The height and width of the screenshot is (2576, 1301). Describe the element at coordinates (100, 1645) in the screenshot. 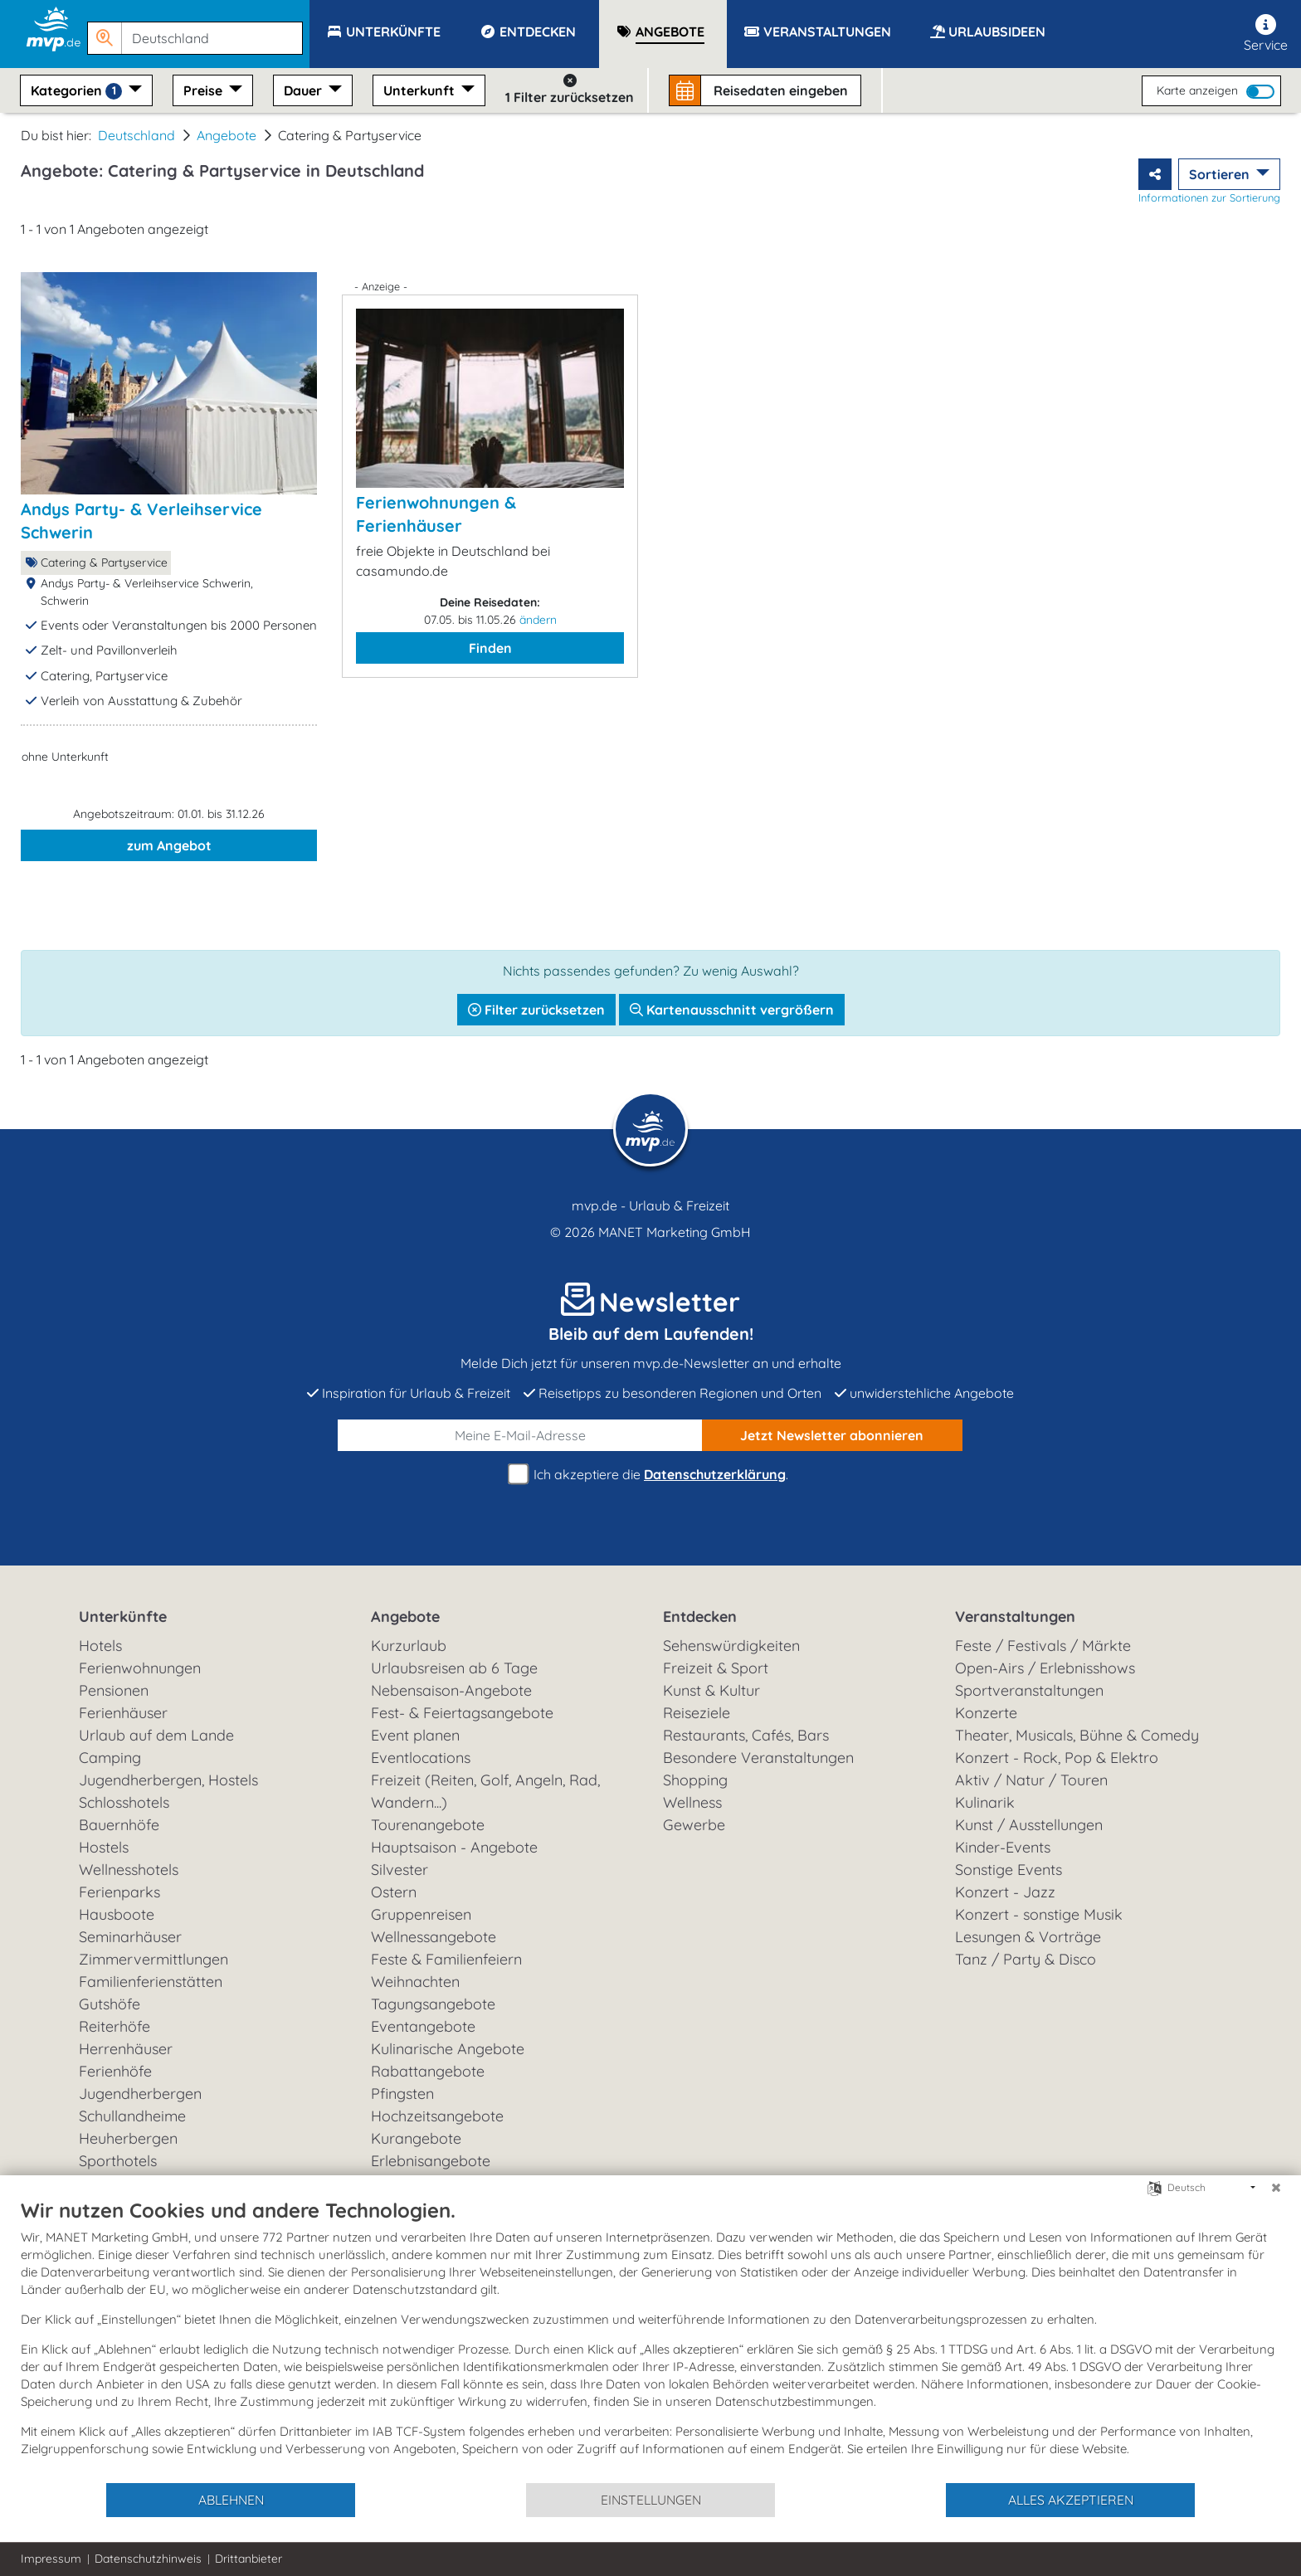

I see `Hotels` at that location.